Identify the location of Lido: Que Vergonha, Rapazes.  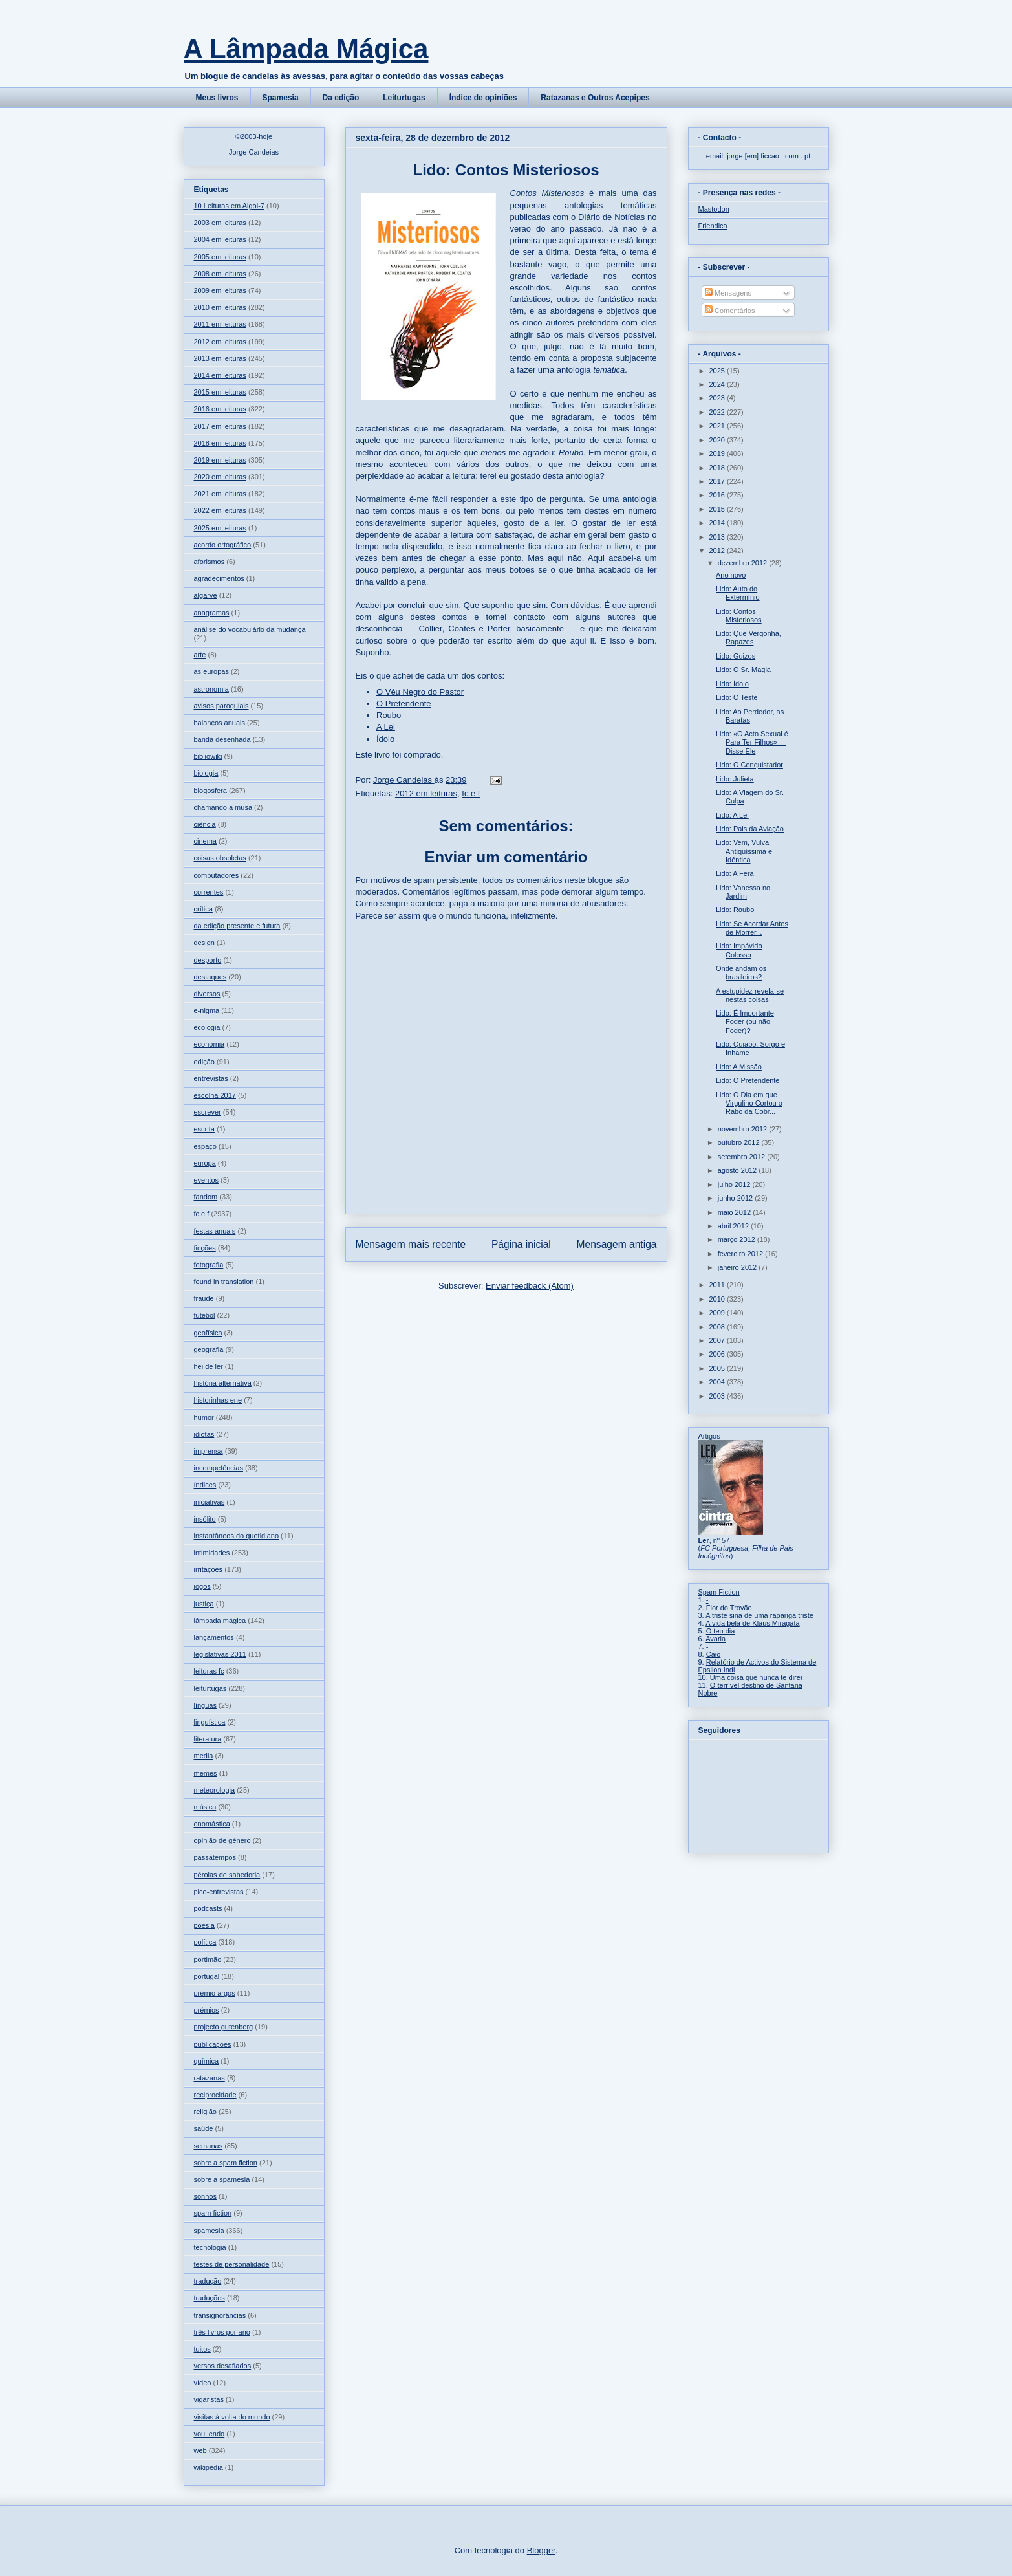
(748, 637).